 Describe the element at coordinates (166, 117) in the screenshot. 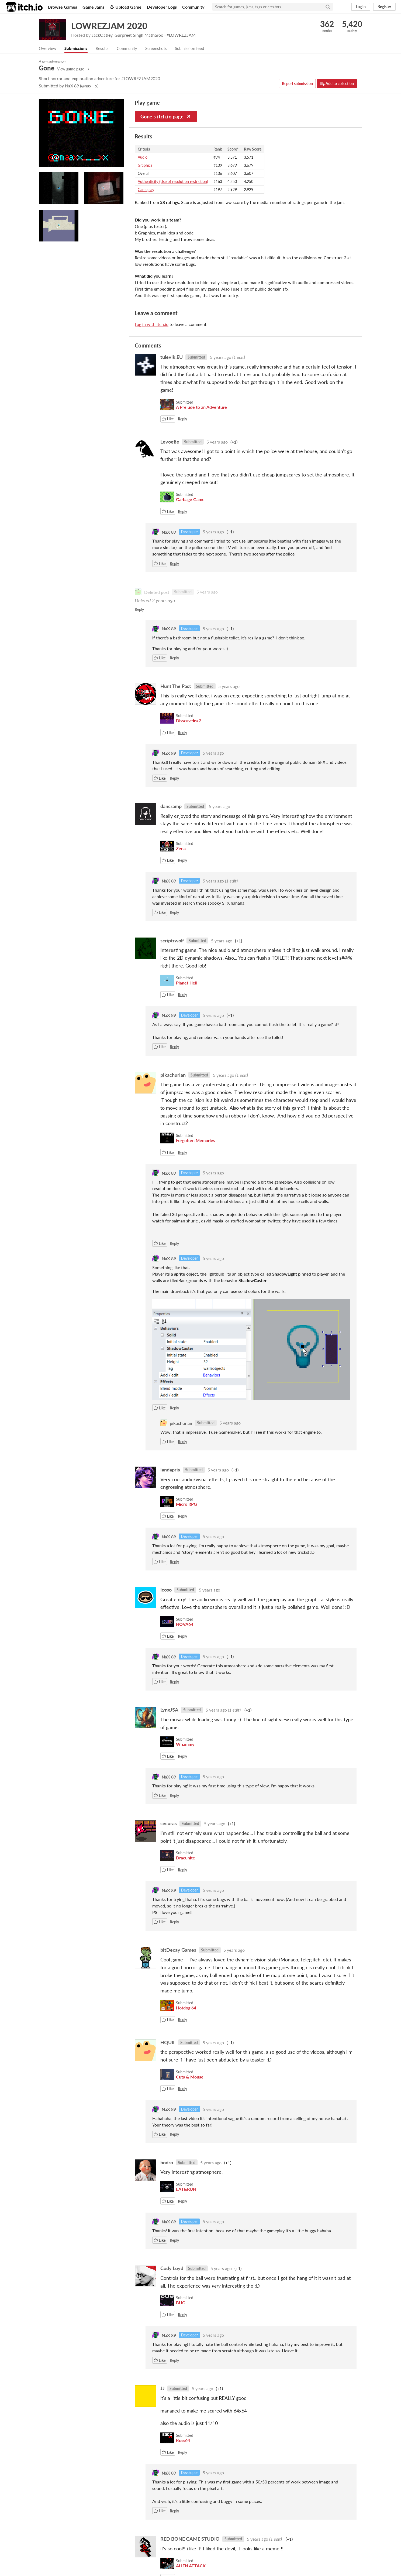

I see `Gone's itch.io page` at that location.